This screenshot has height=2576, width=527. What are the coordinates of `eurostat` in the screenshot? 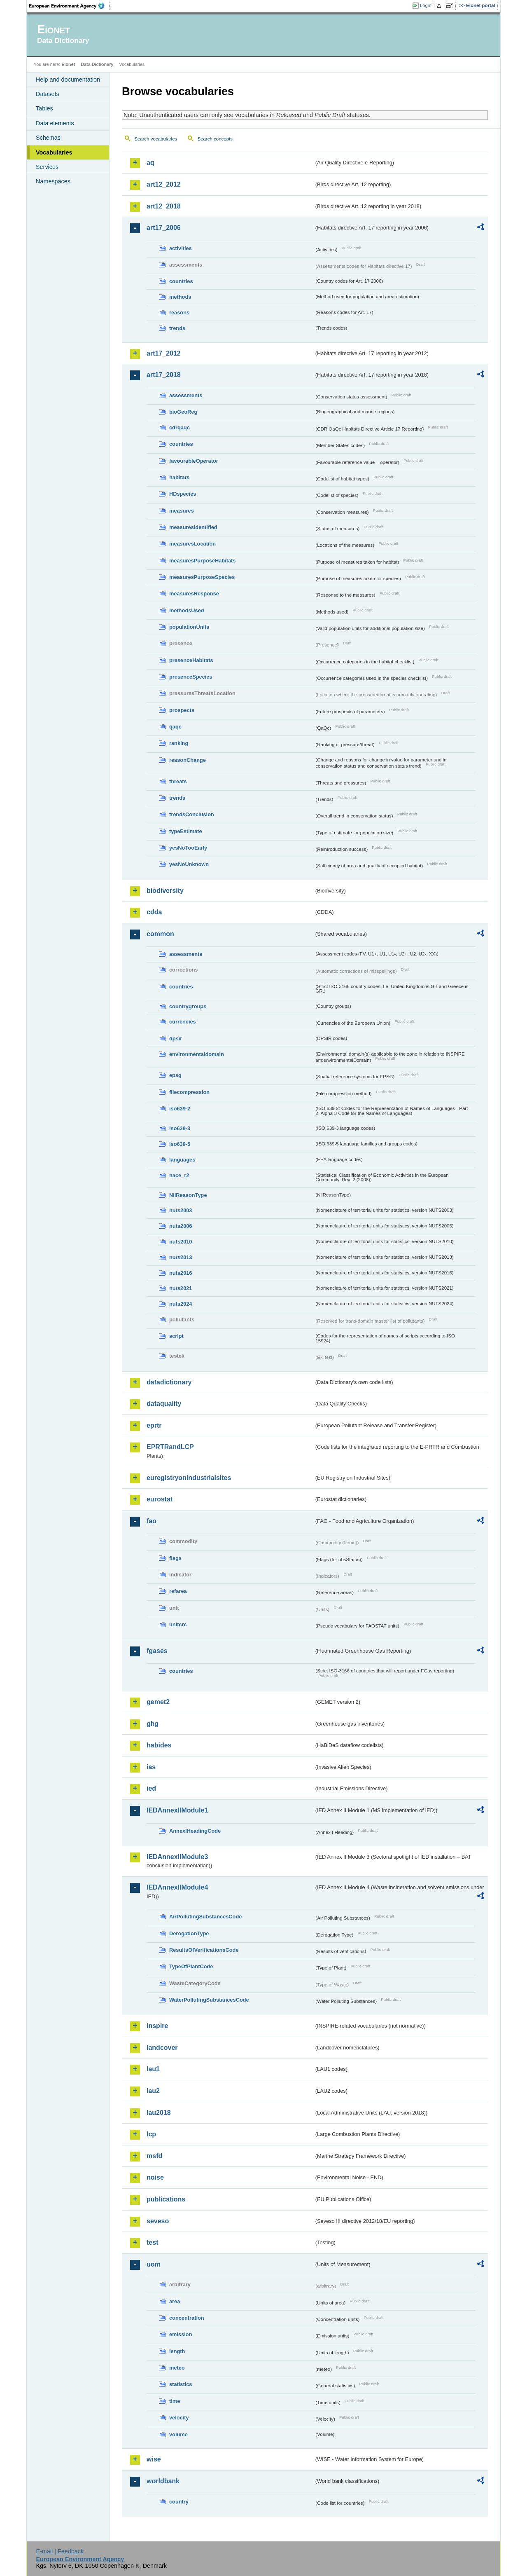 It's located at (160, 1499).